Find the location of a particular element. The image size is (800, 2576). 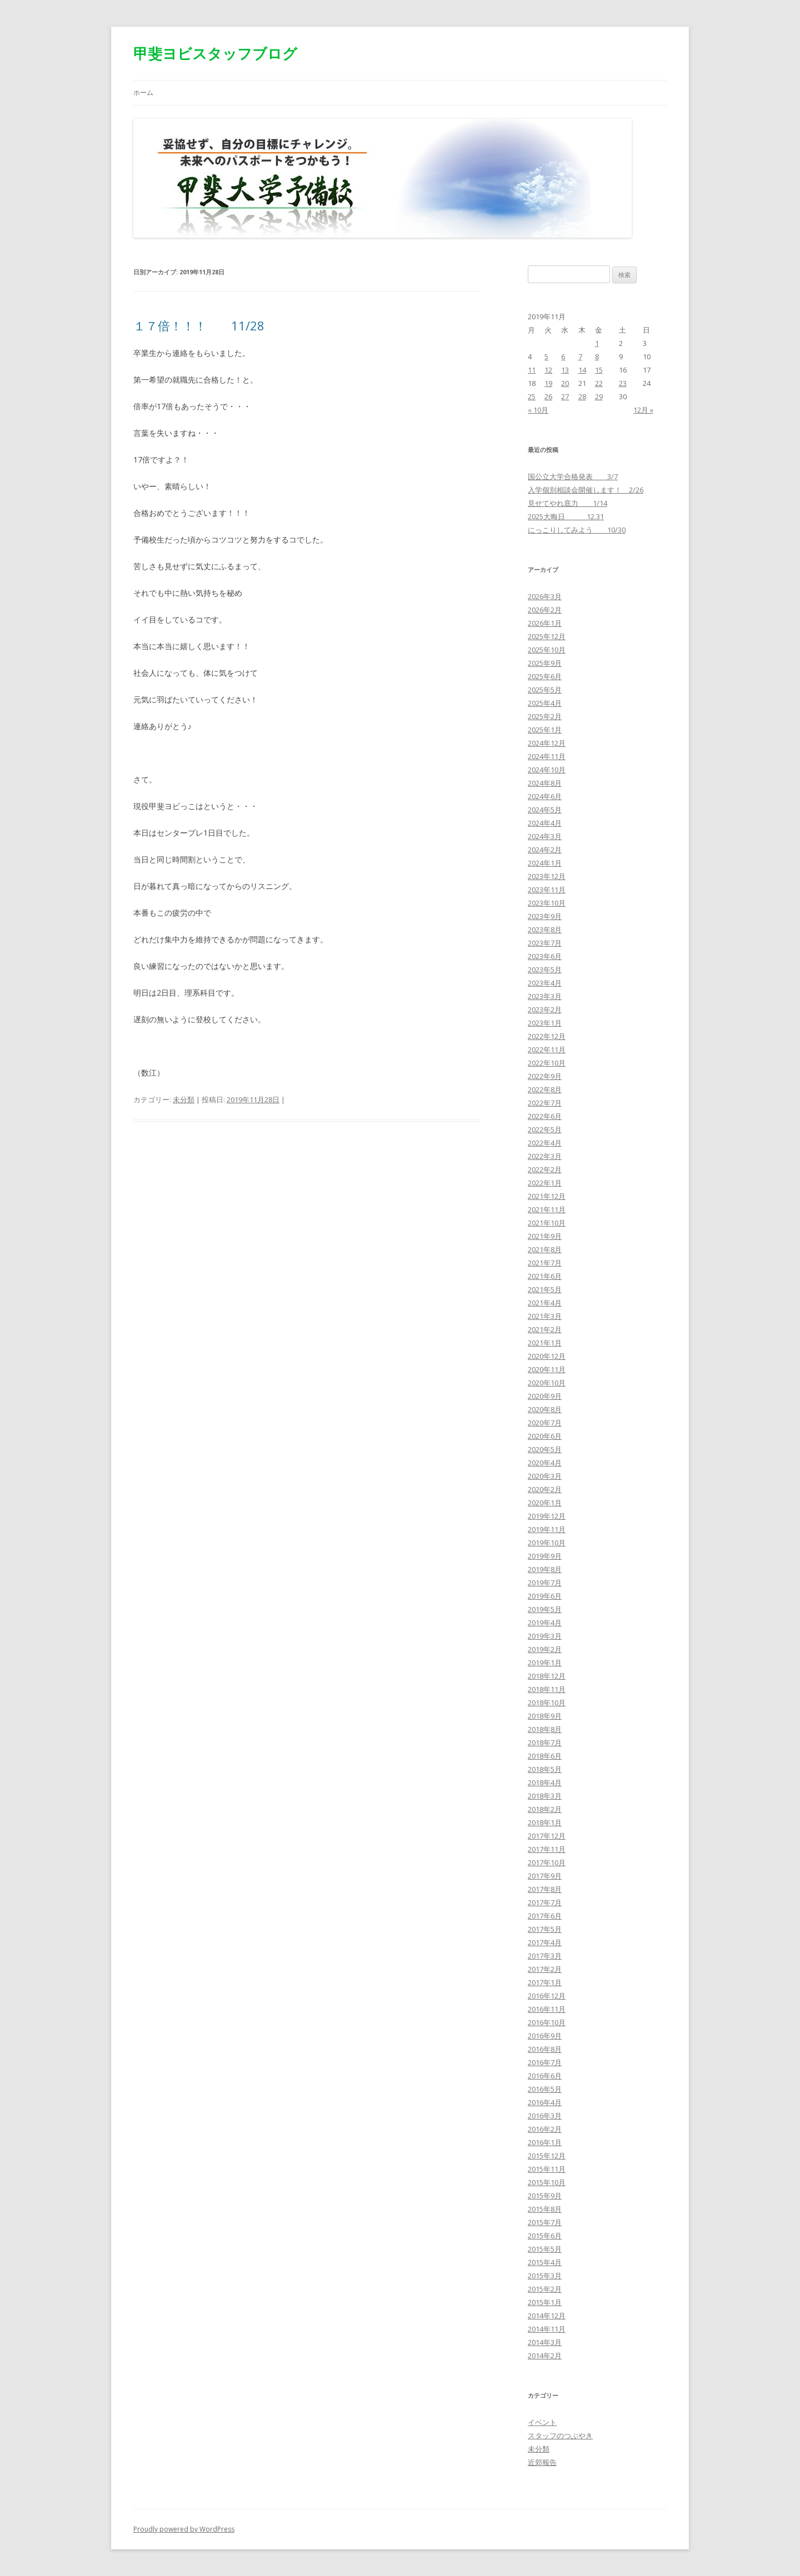

2014年12月 is located at coordinates (547, 2316).